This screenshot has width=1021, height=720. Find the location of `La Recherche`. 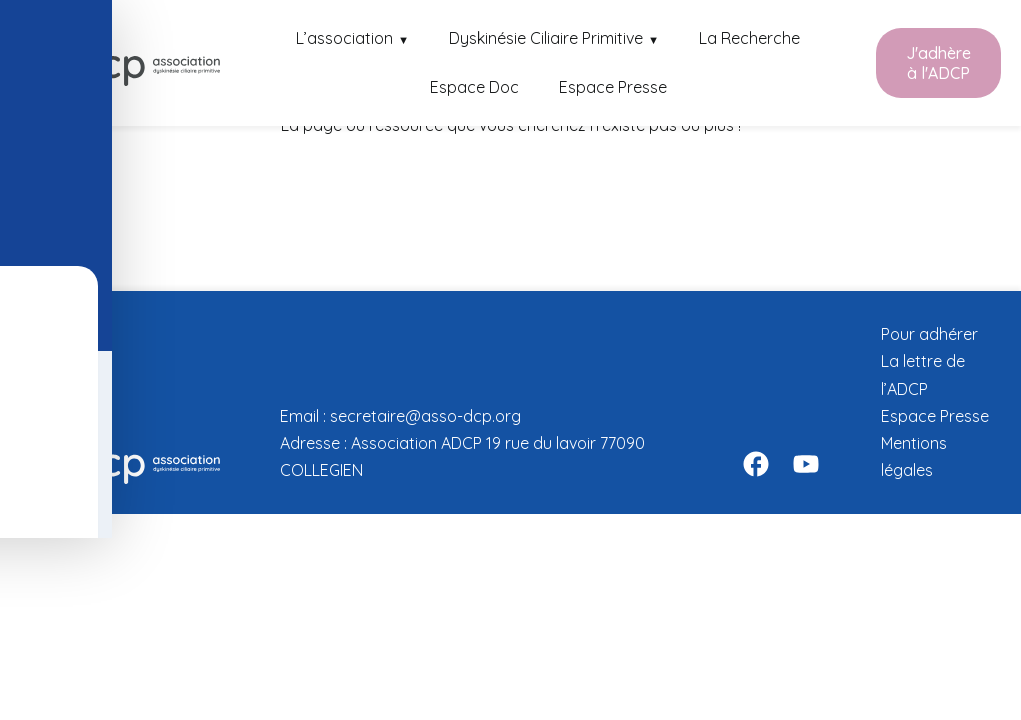

La Recherche is located at coordinates (749, 38).